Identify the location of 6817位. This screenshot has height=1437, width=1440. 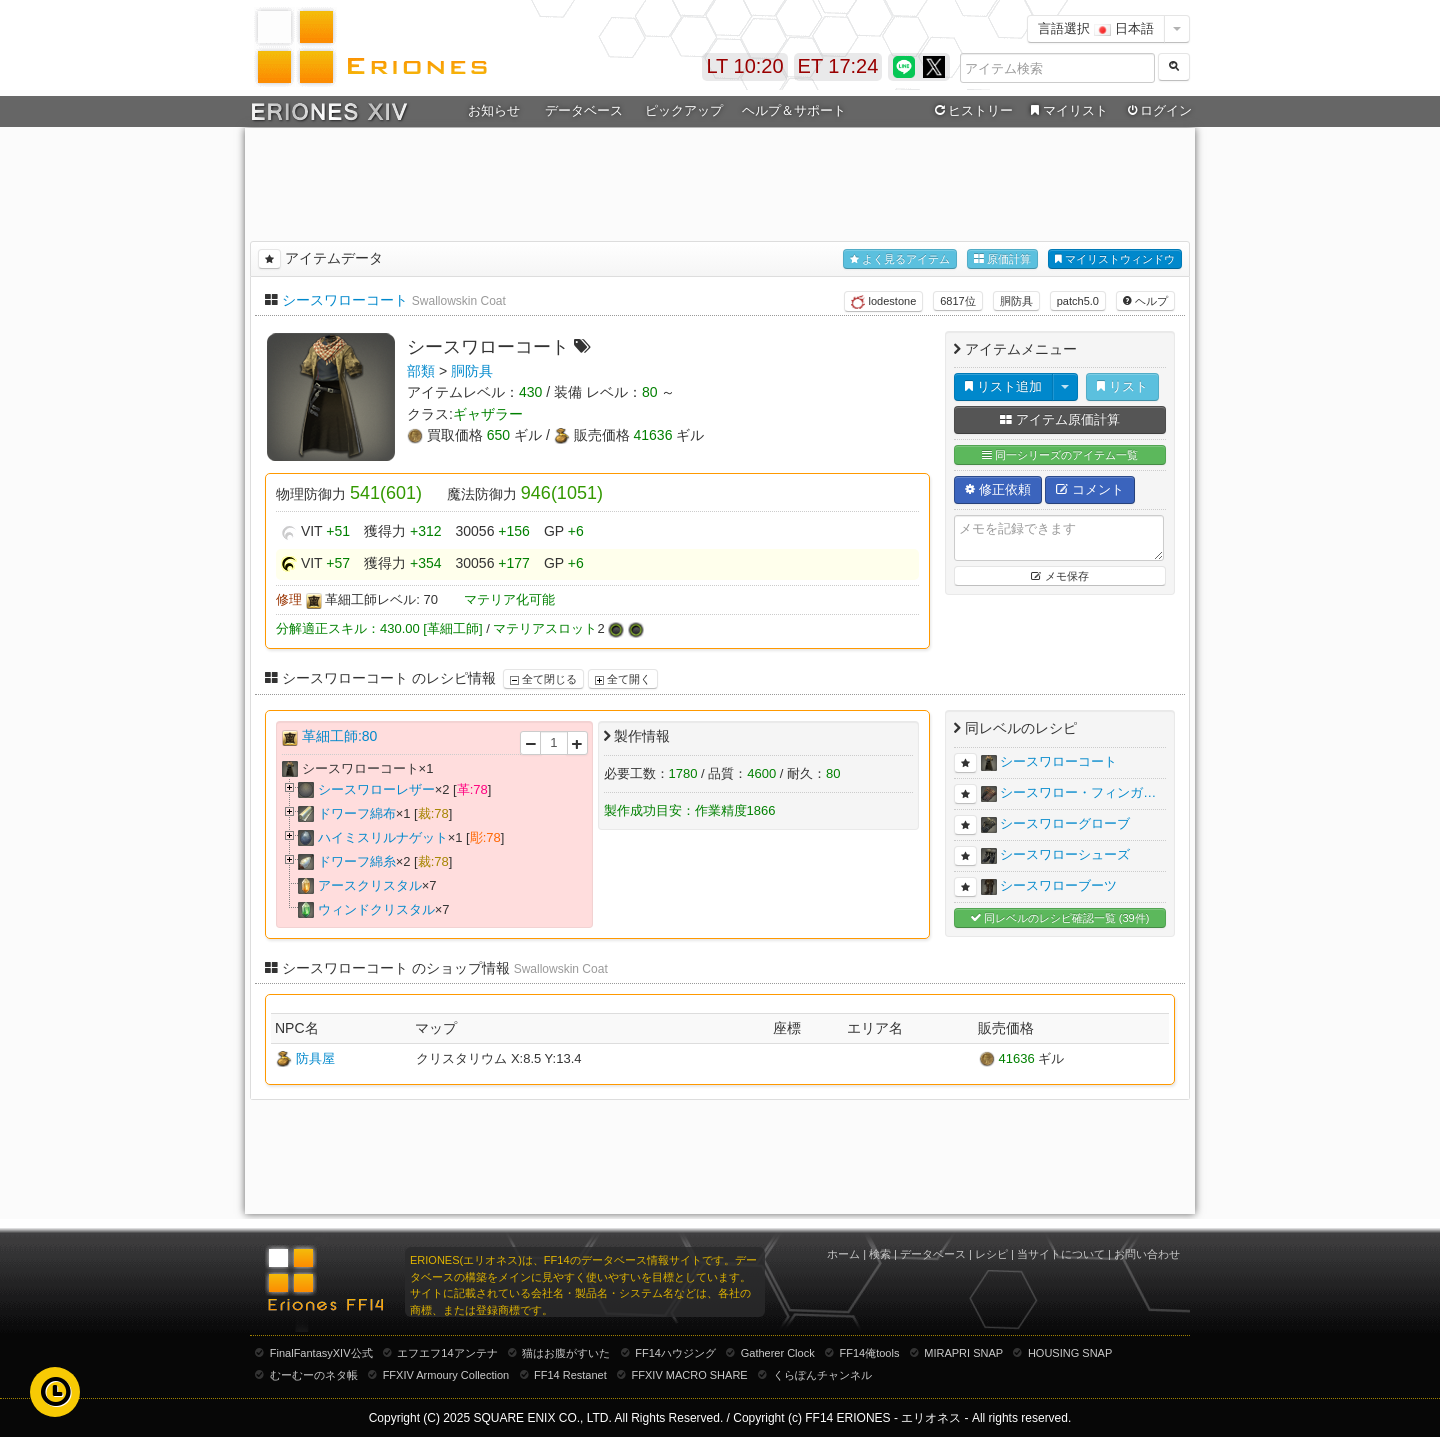
(957, 301).